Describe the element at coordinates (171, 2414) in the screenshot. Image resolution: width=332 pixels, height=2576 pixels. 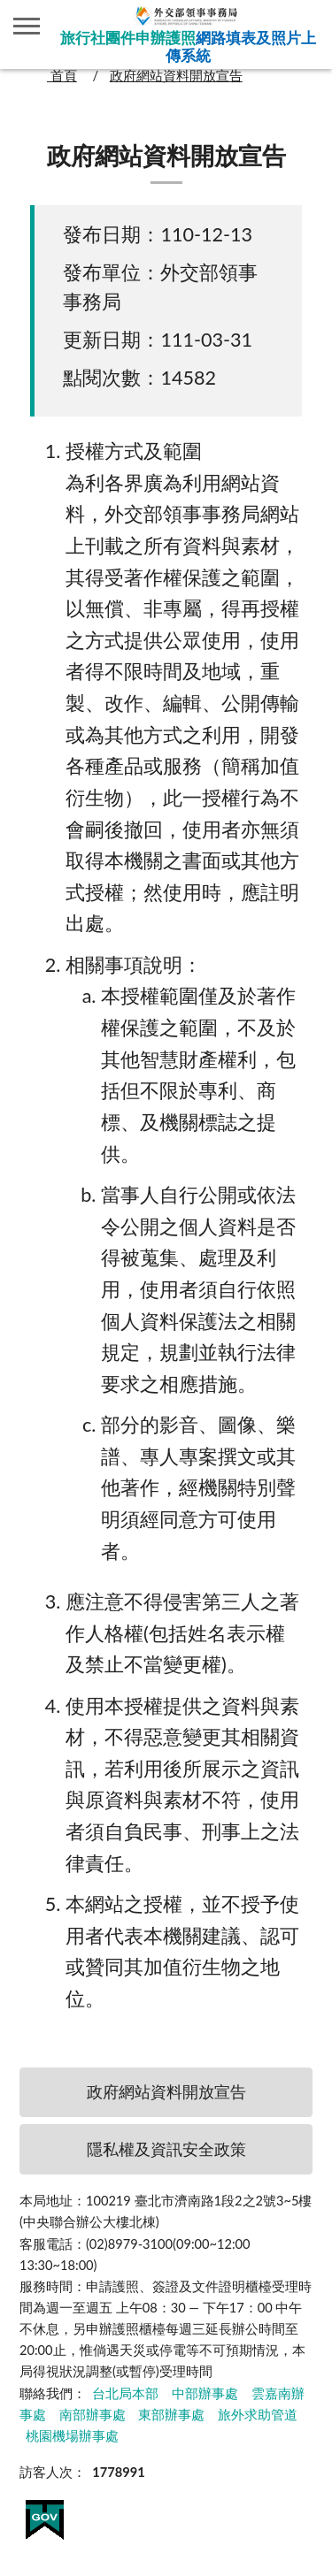
I see `東部辦事處` at that location.